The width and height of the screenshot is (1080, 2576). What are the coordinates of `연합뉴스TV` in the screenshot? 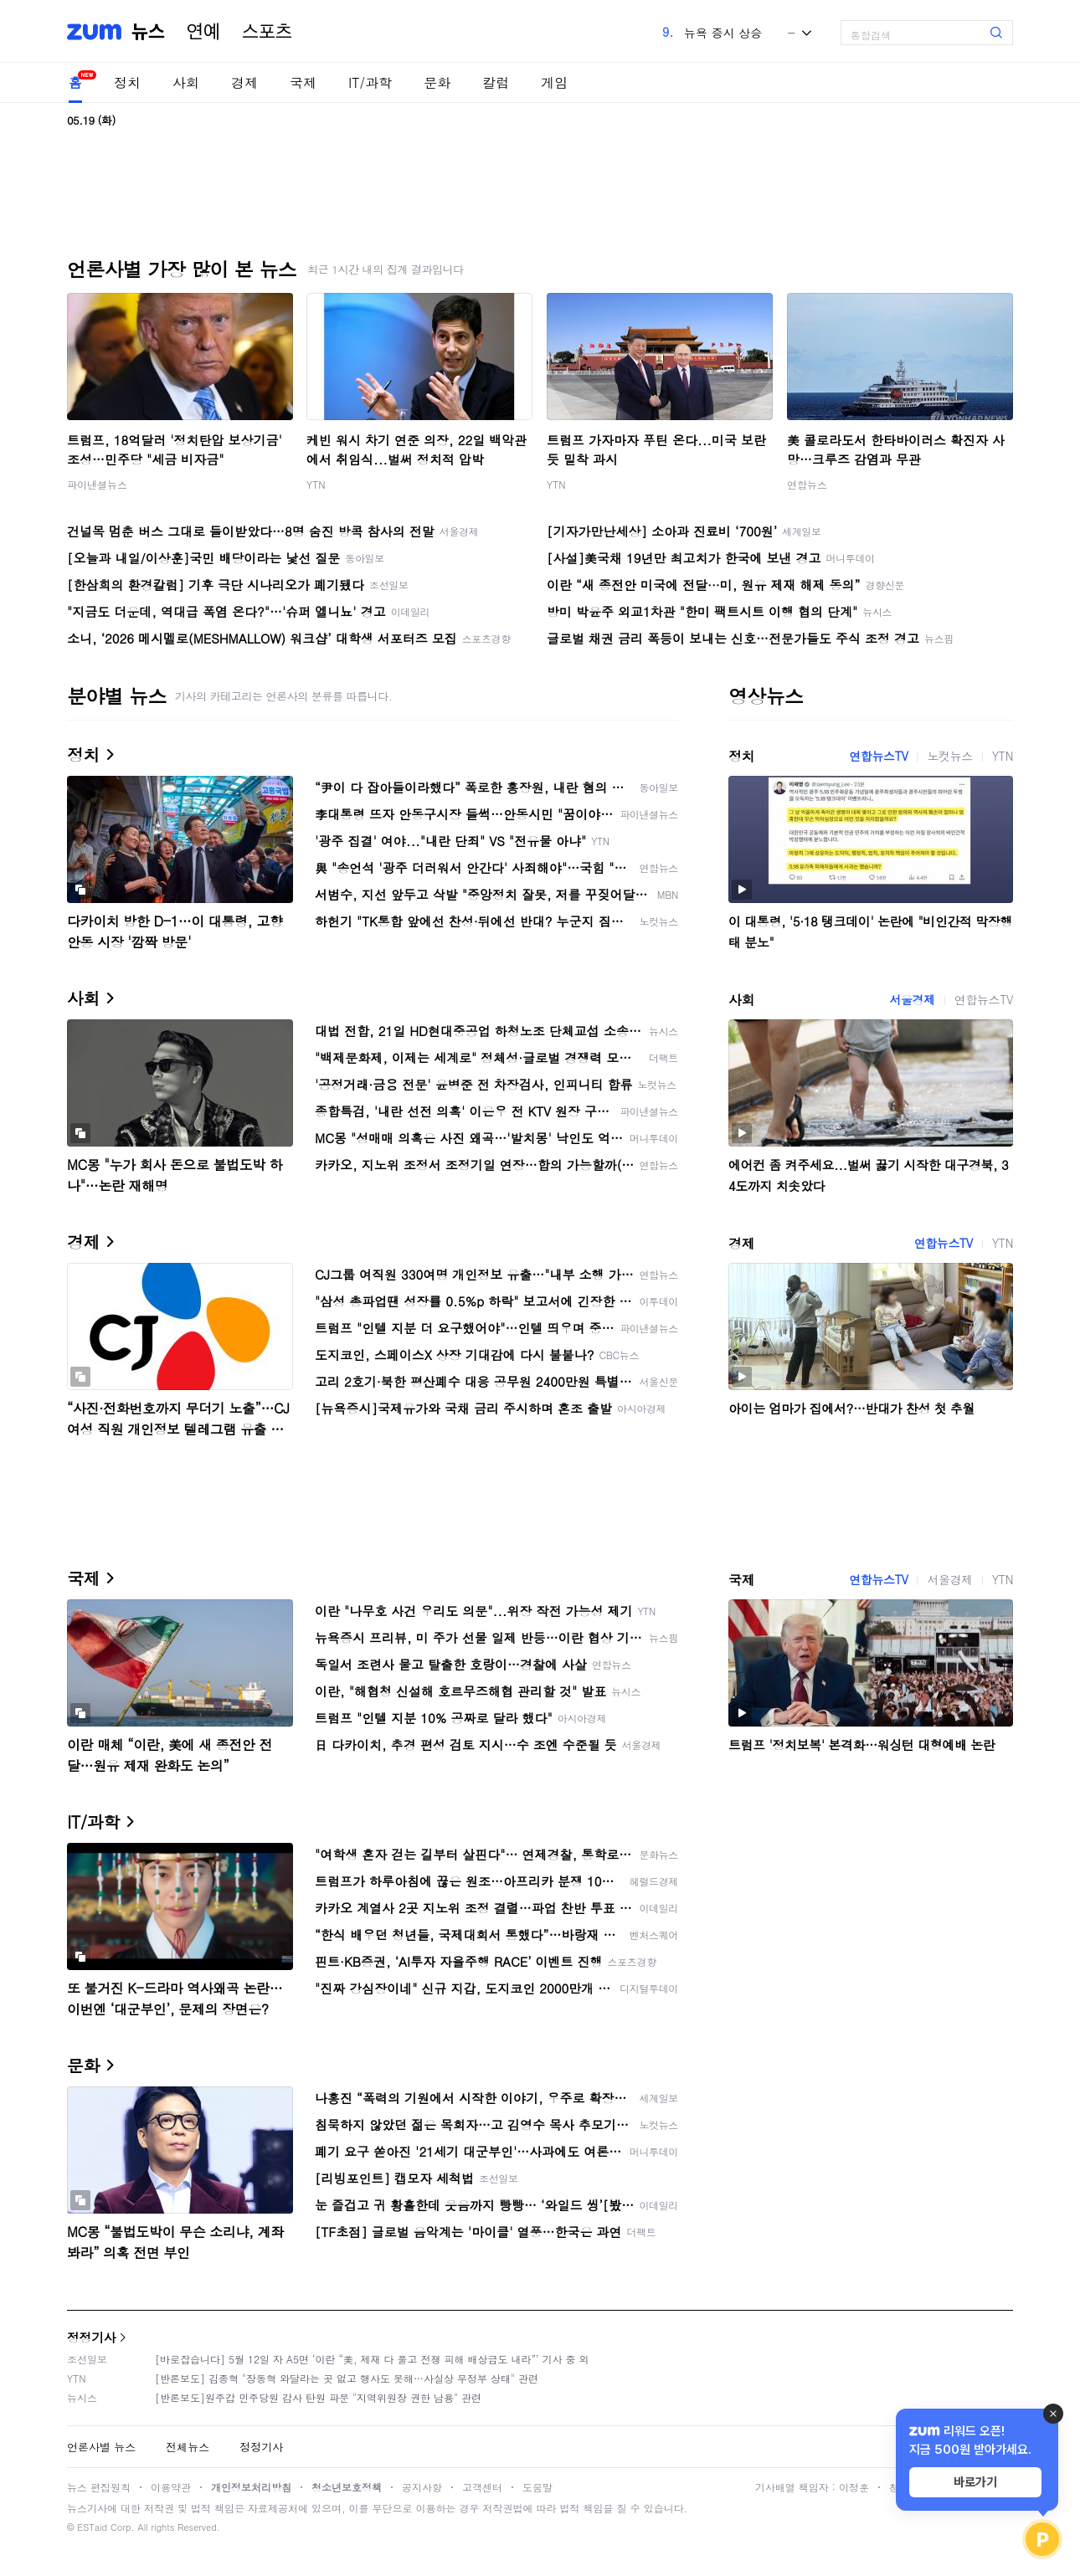 It's located at (878, 755).